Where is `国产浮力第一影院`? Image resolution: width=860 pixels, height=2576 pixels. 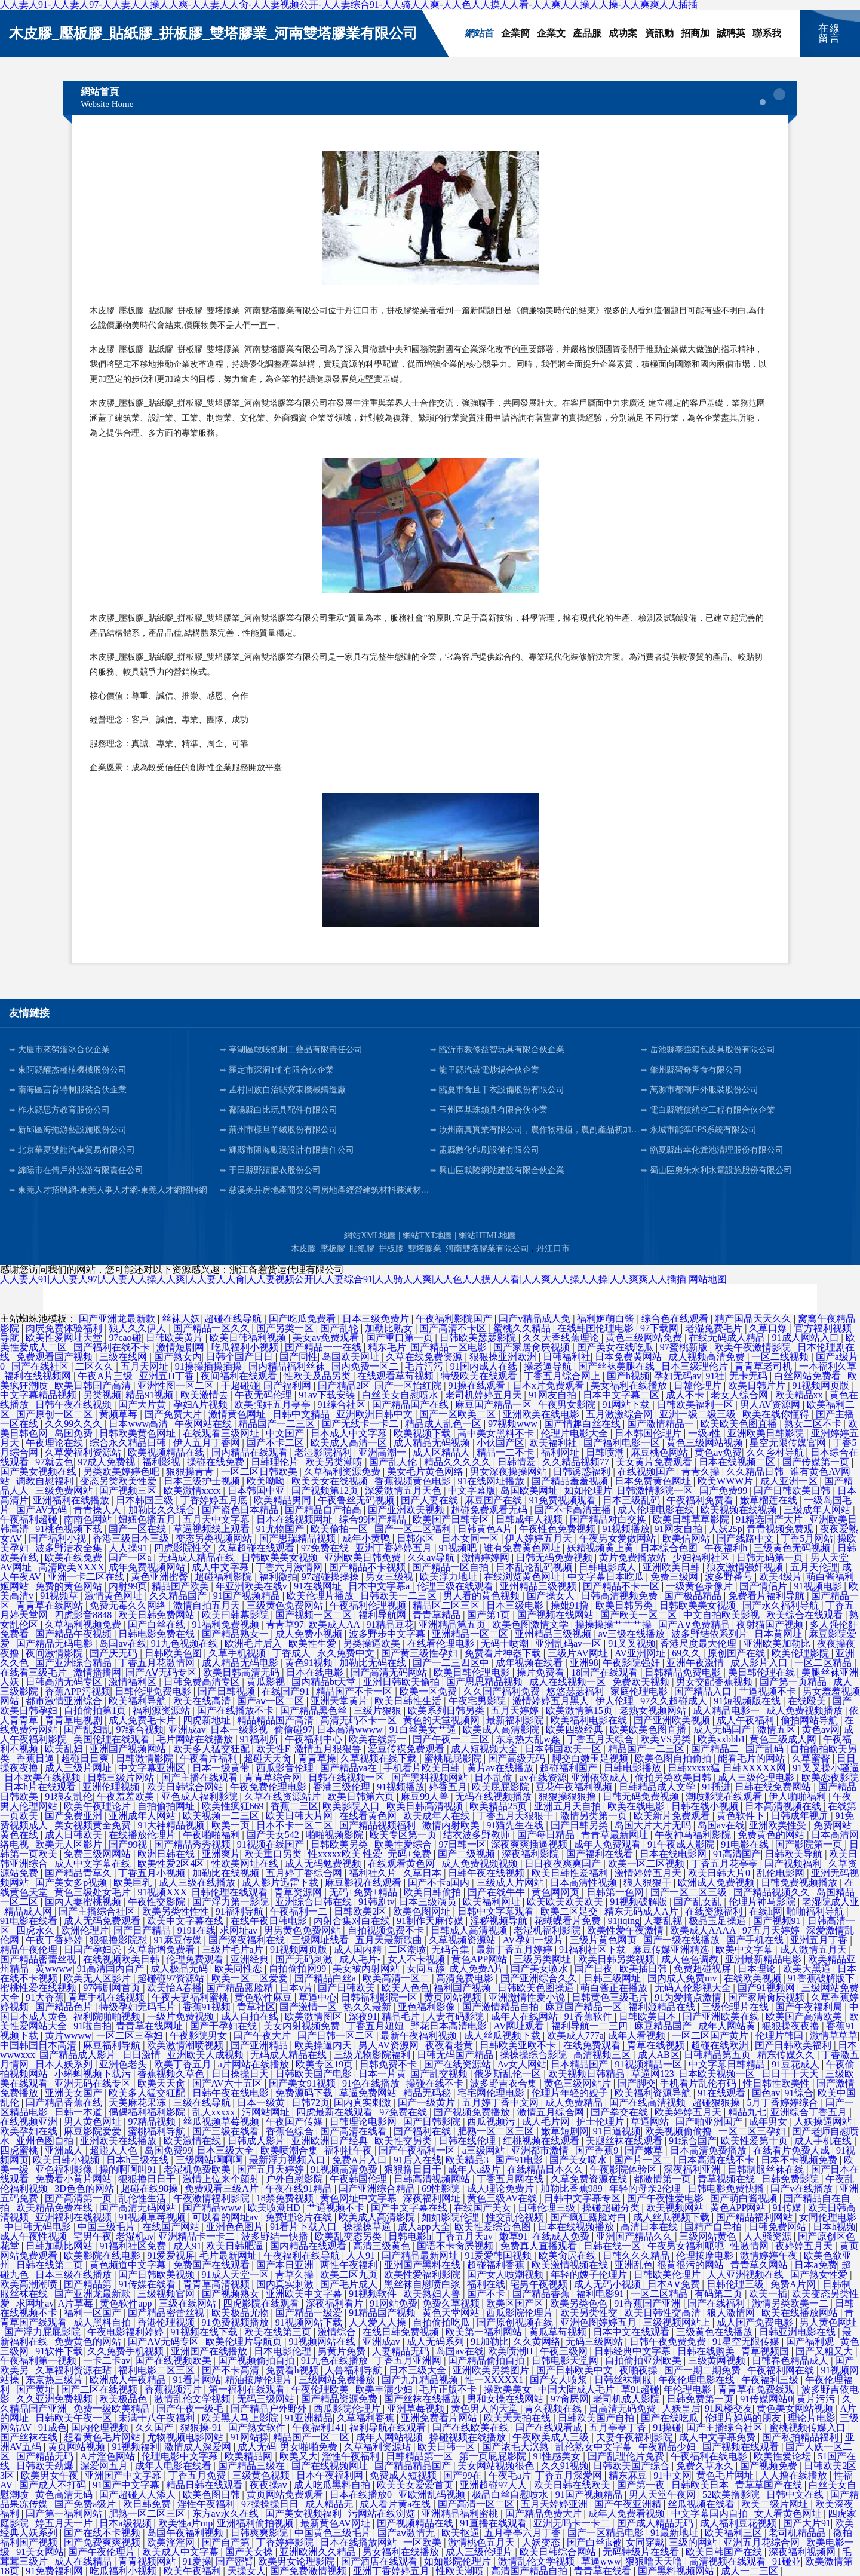
国产浮力第一影院 is located at coordinates (231, 1902).